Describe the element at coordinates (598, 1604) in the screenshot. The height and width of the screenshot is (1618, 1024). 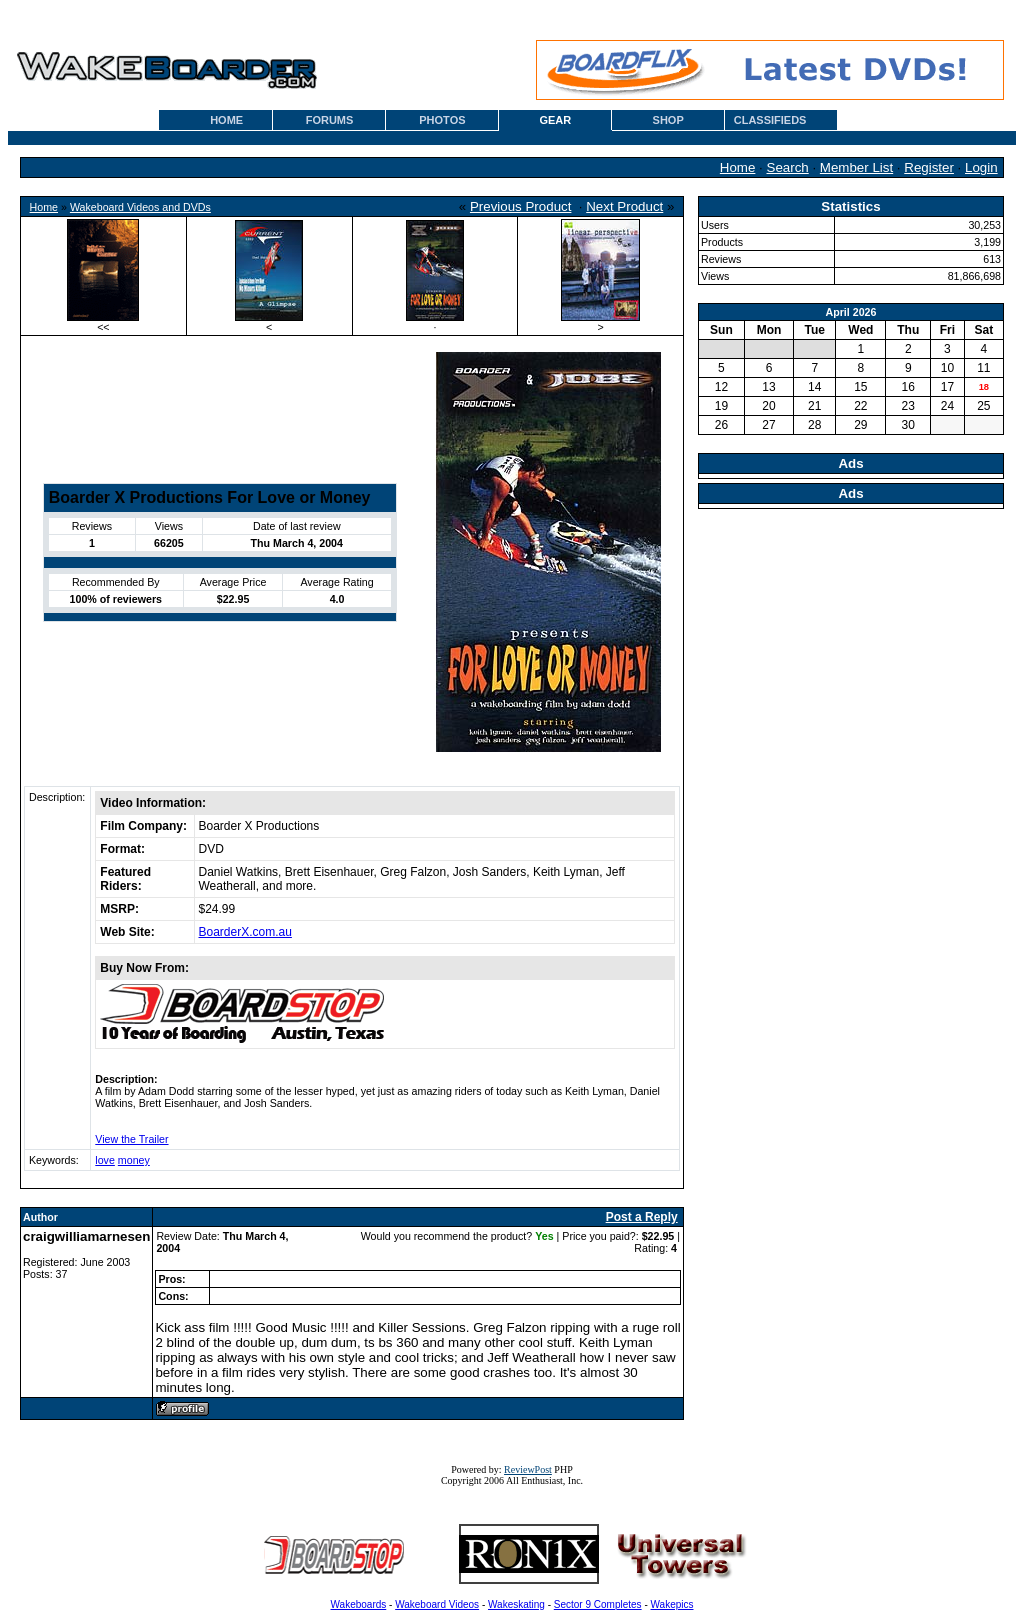
I see `Sector 9 Completes` at that location.